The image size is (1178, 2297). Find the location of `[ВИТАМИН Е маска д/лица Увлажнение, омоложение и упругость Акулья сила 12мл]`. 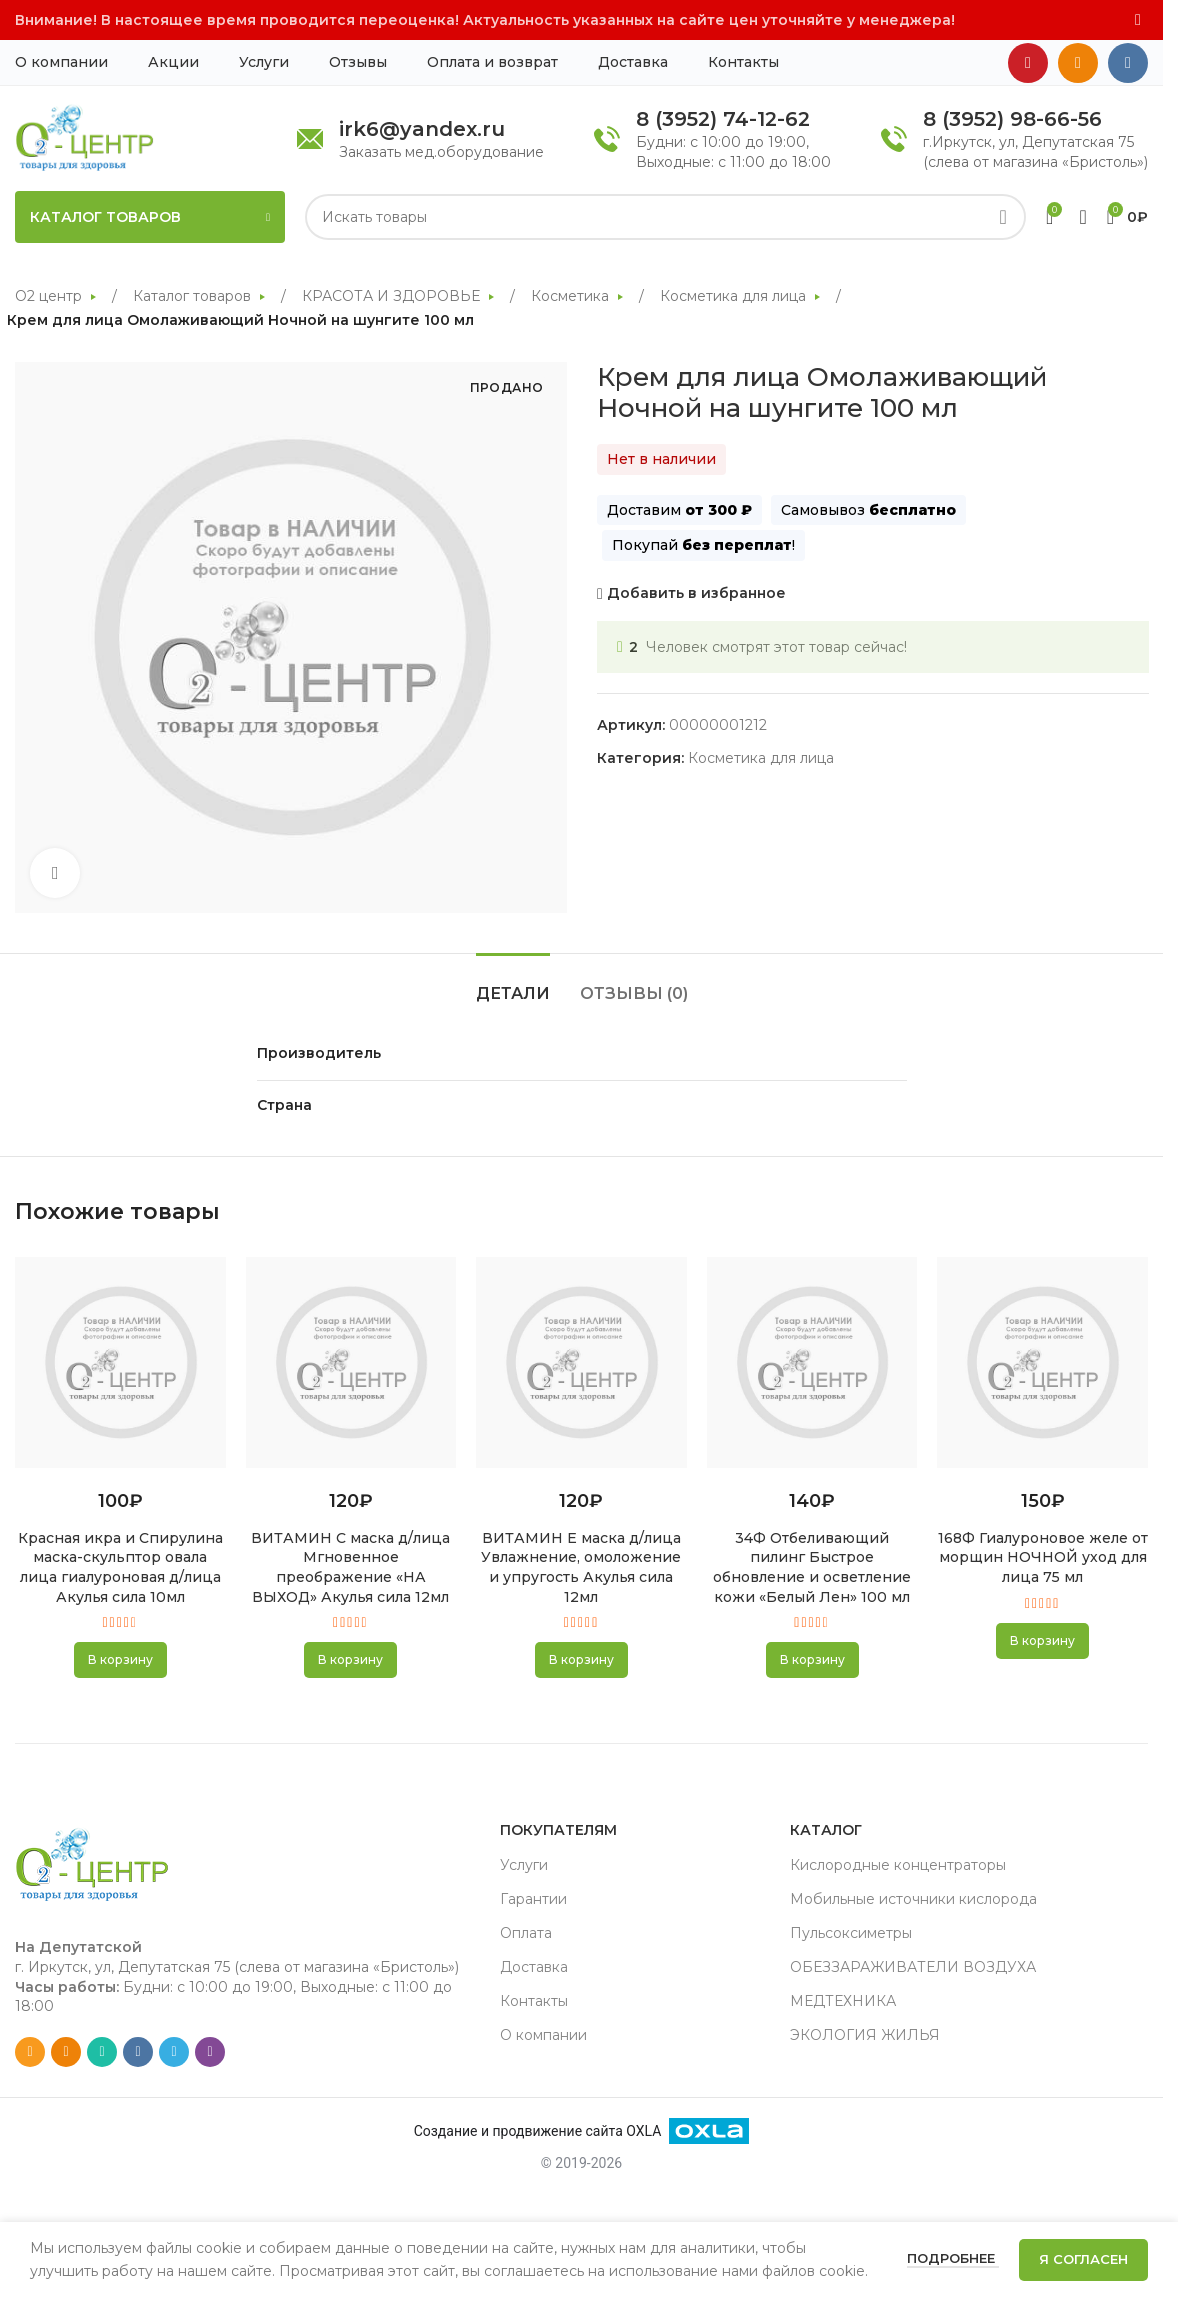

[ВИТАМИН Е маска д/лица Увлажнение, омоложение и упругость Акулья сила 12мл] is located at coordinates (581, 1362).